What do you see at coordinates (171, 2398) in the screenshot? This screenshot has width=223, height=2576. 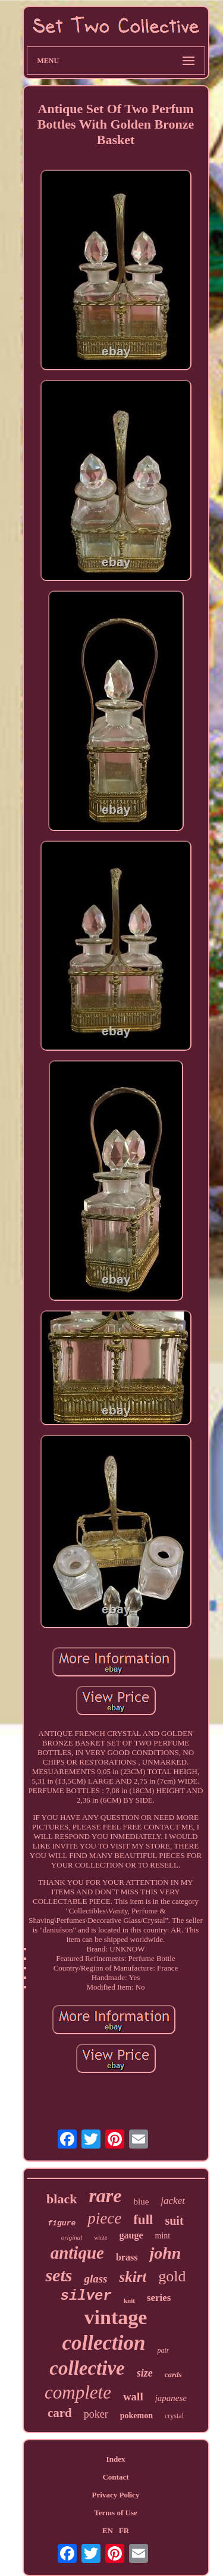 I see `japanese` at bounding box center [171, 2398].